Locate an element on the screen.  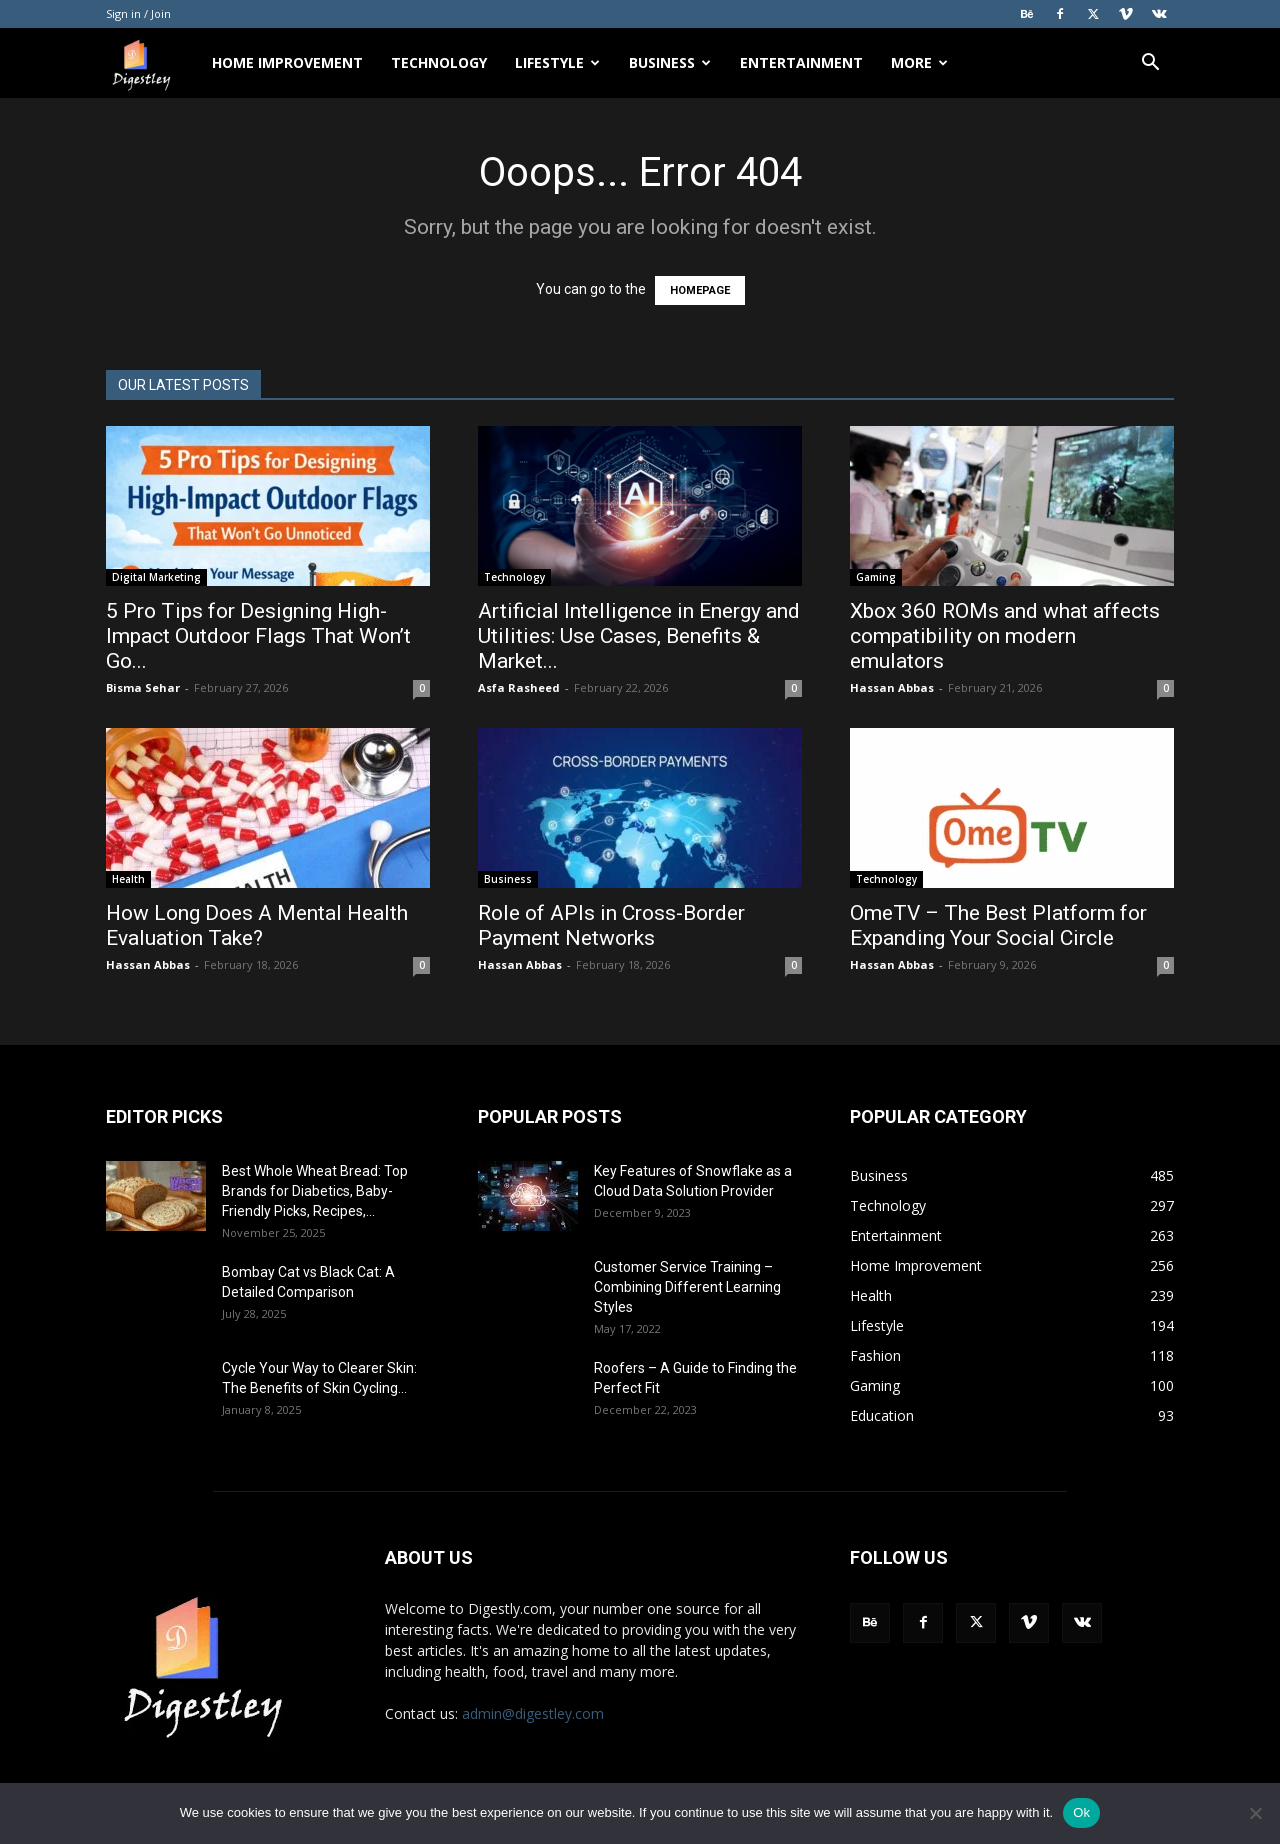
Customer Service Training – Combining Different Learning Styles is located at coordinates (687, 1287).